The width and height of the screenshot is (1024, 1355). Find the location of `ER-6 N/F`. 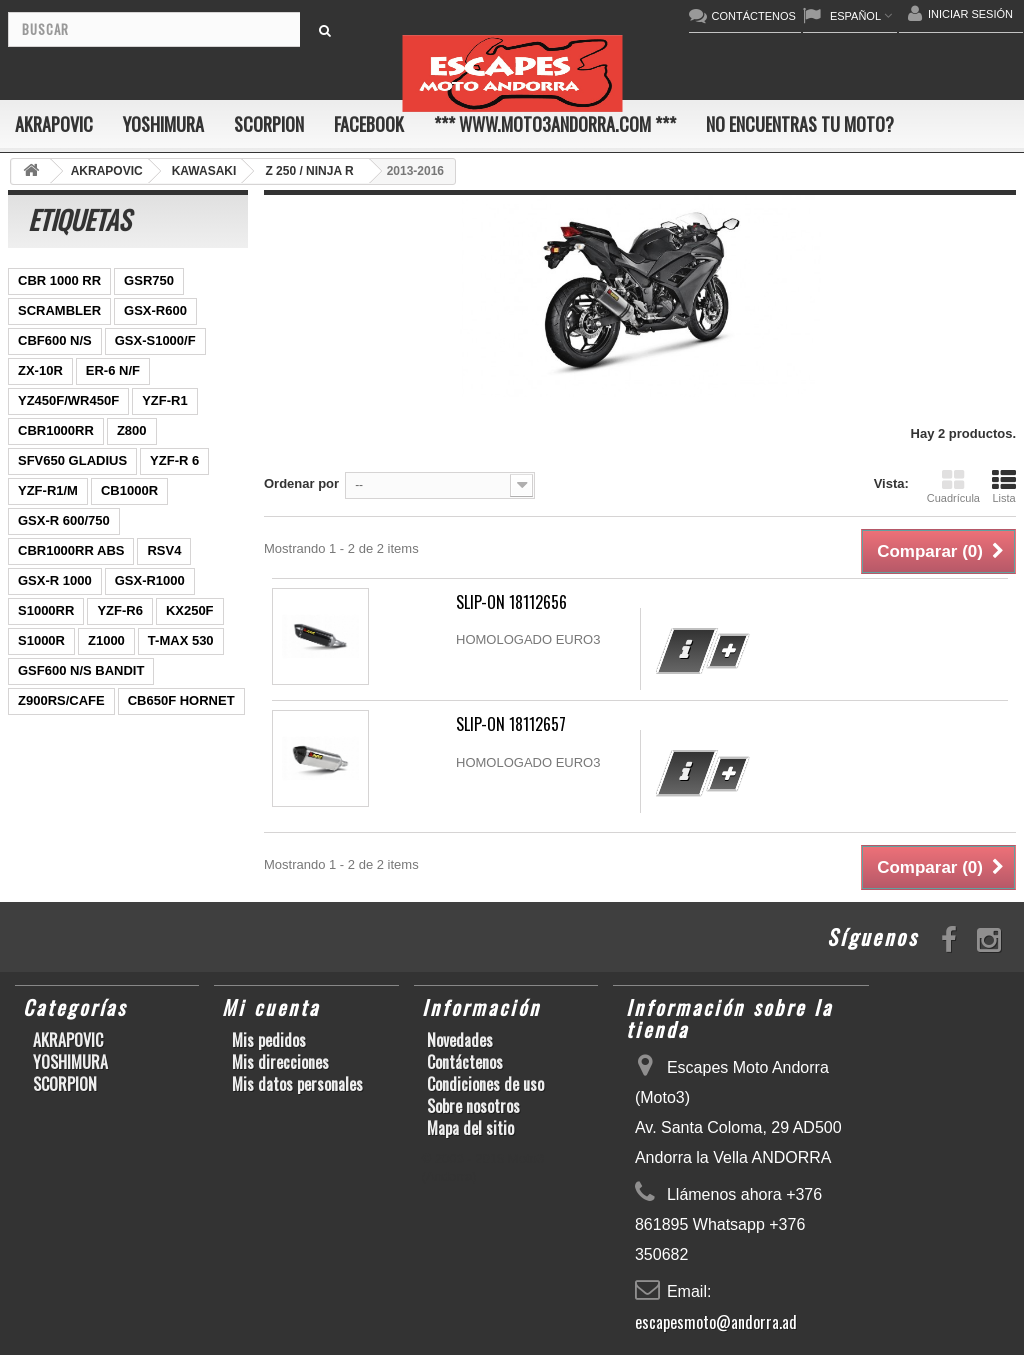

ER-6 N/F is located at coordinates (113, 370).